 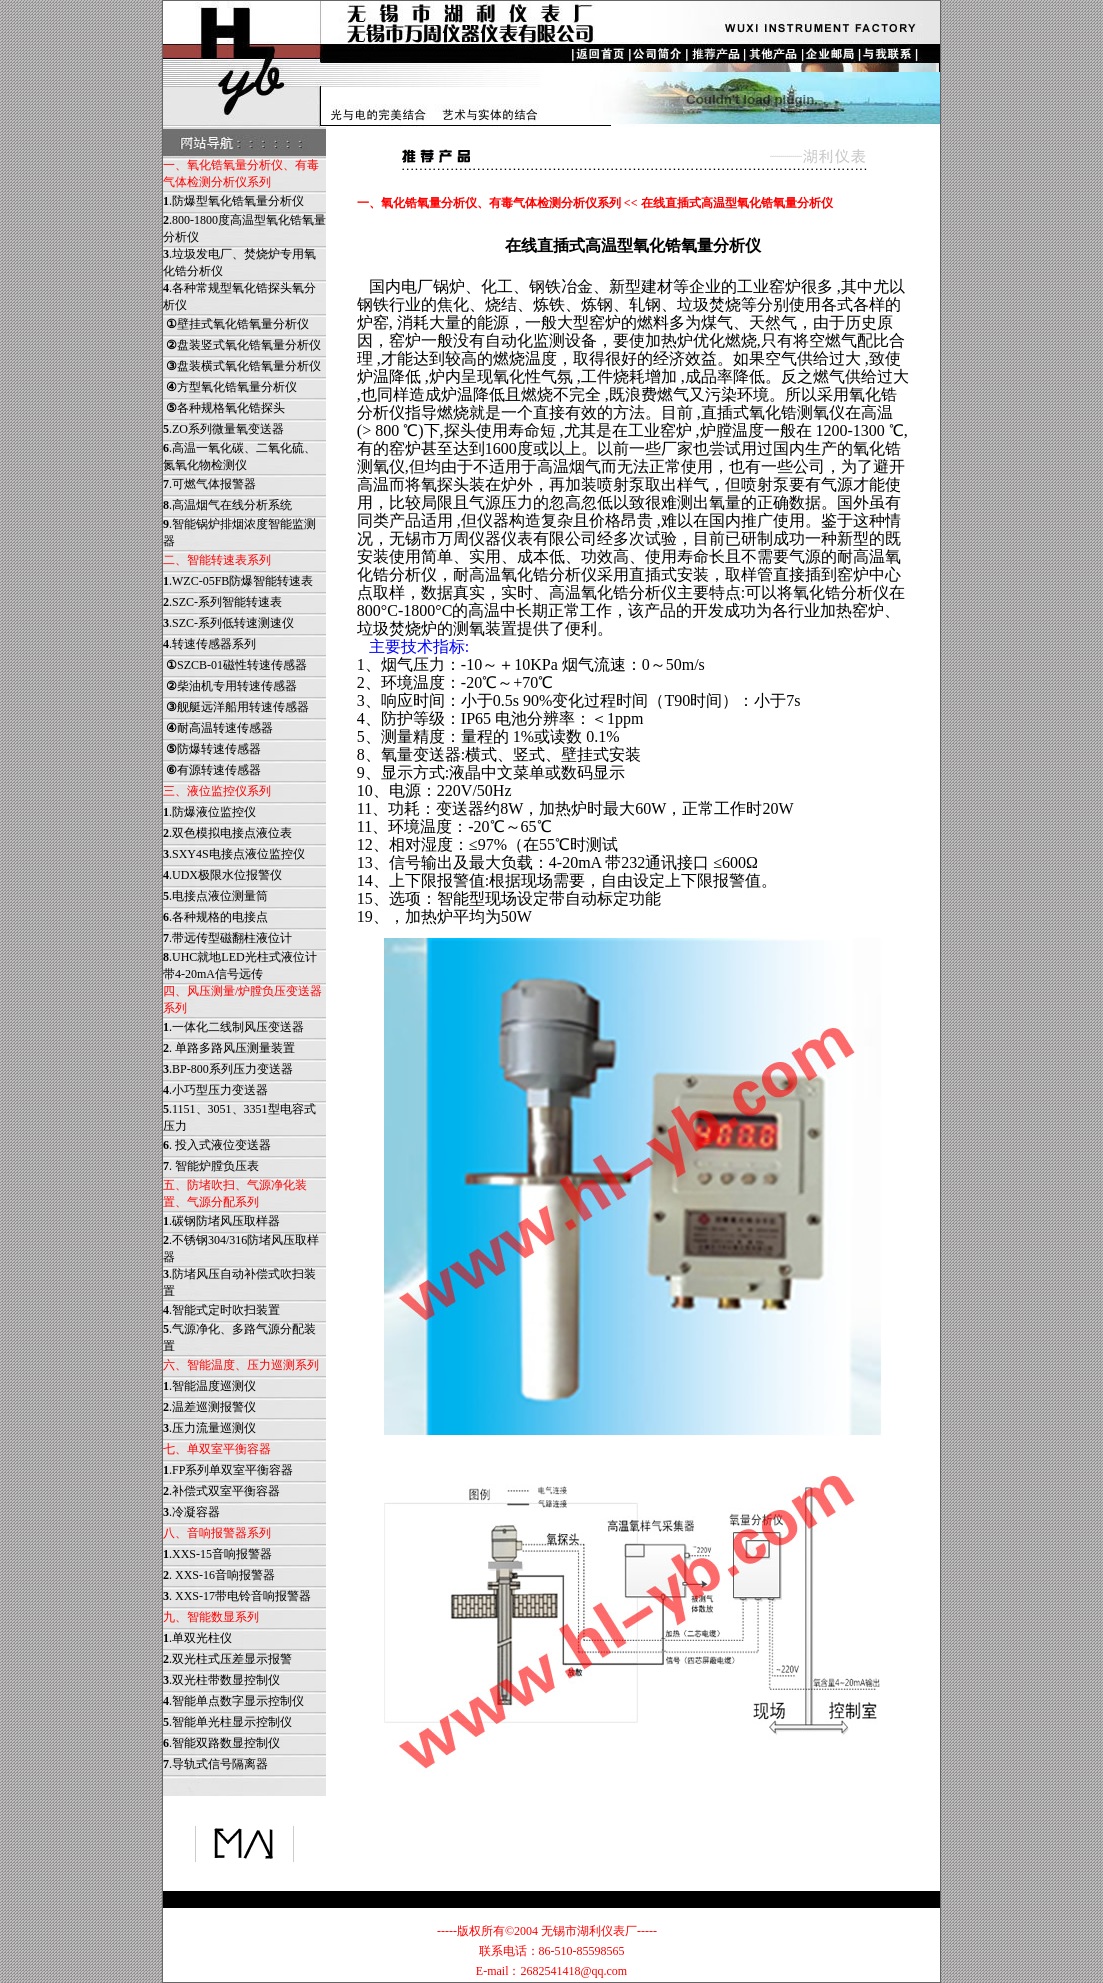 I want to click on .SXY4S电接点液位监控仪, so click(x=234, y=854).